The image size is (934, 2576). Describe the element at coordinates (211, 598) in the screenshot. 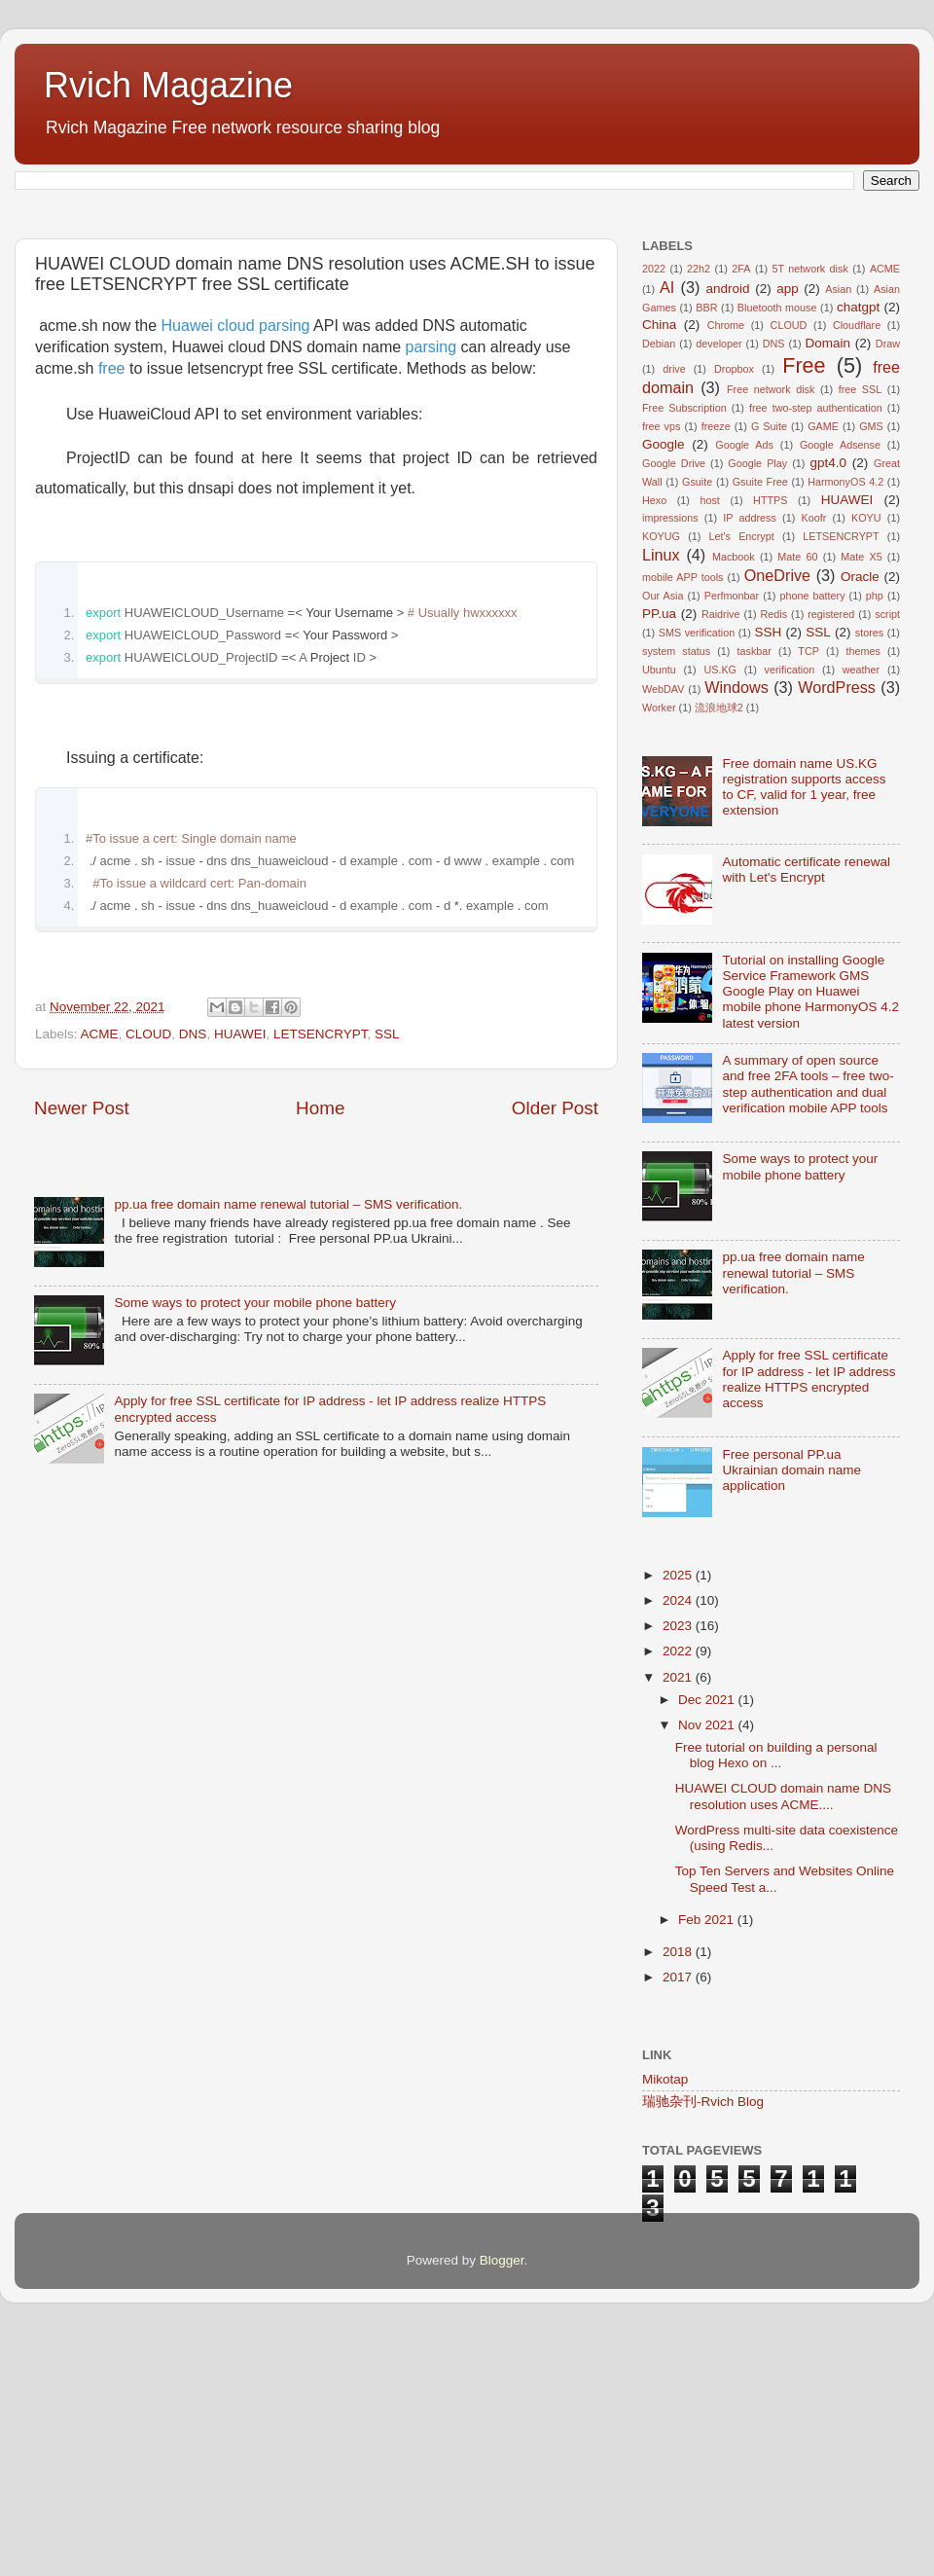

I see `Huawei cloud` at that location.